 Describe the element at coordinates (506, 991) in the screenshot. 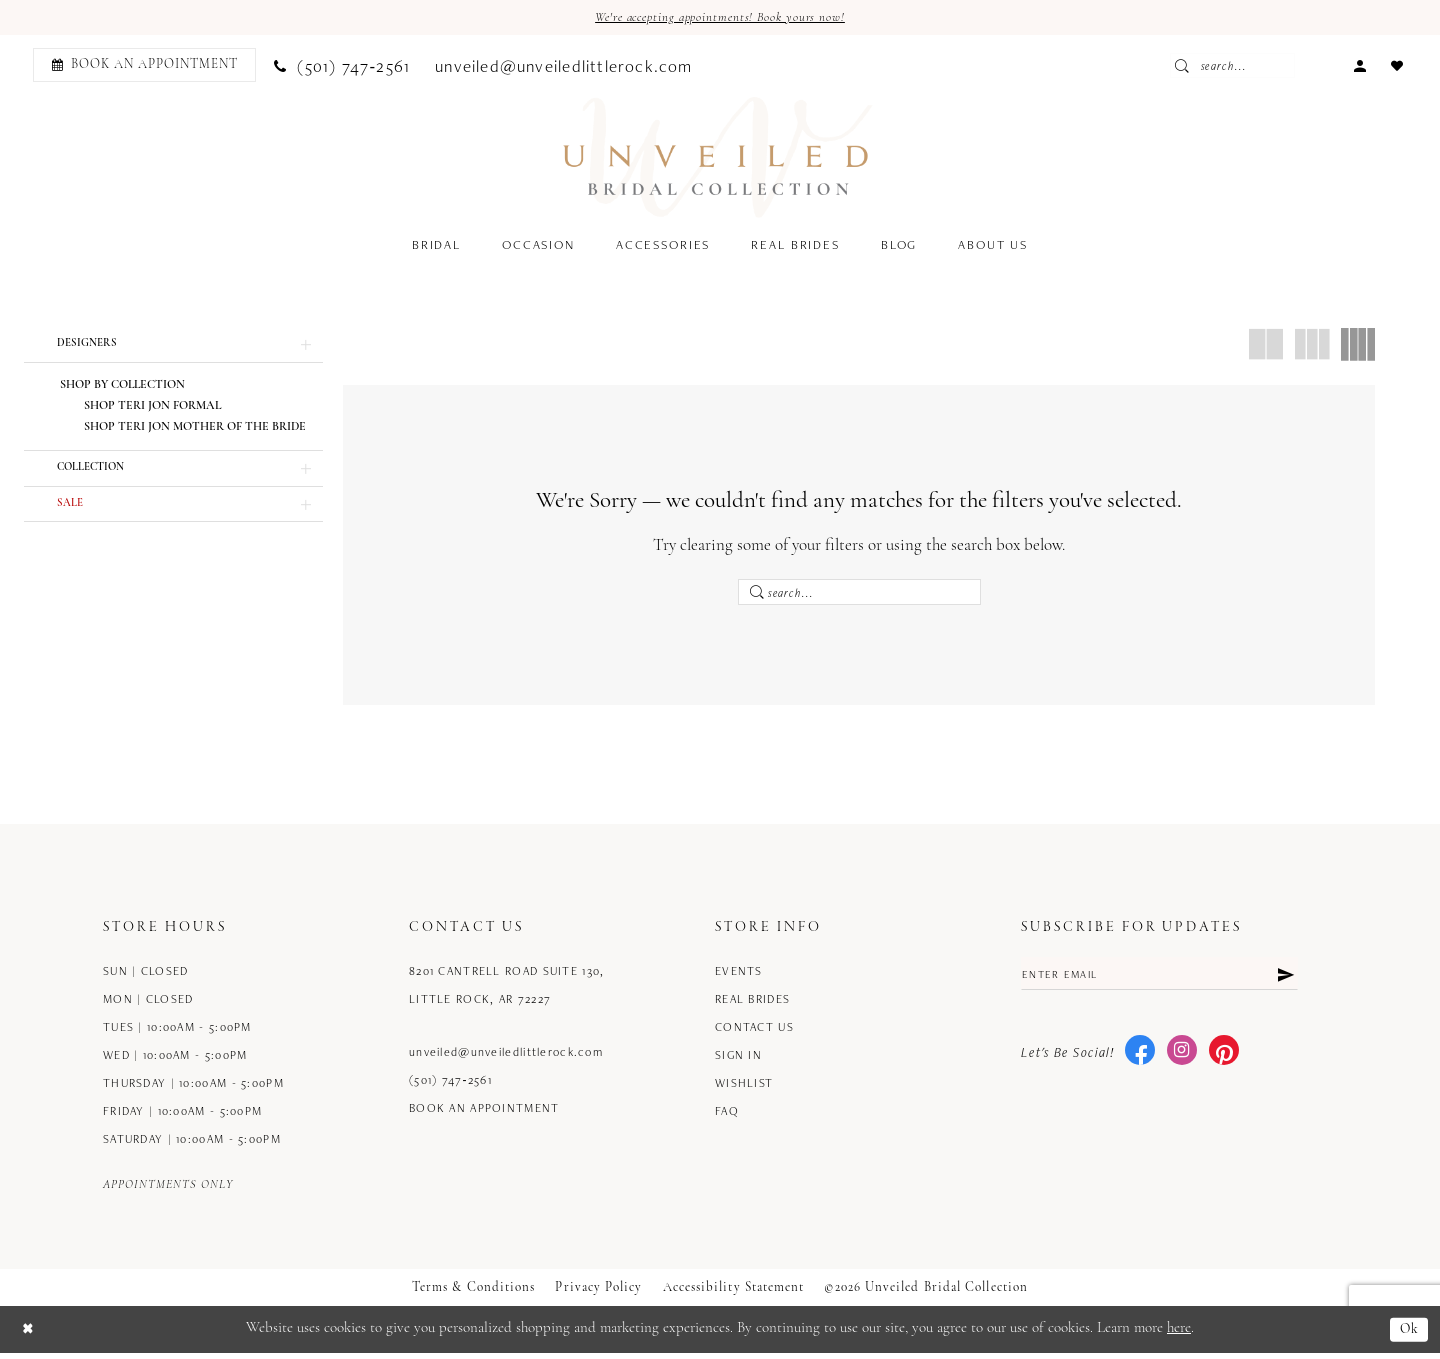

I see `8201 Cantrell Road Suite 130, Little Rock, AR 72227 [Opens in new tab]` at that location.